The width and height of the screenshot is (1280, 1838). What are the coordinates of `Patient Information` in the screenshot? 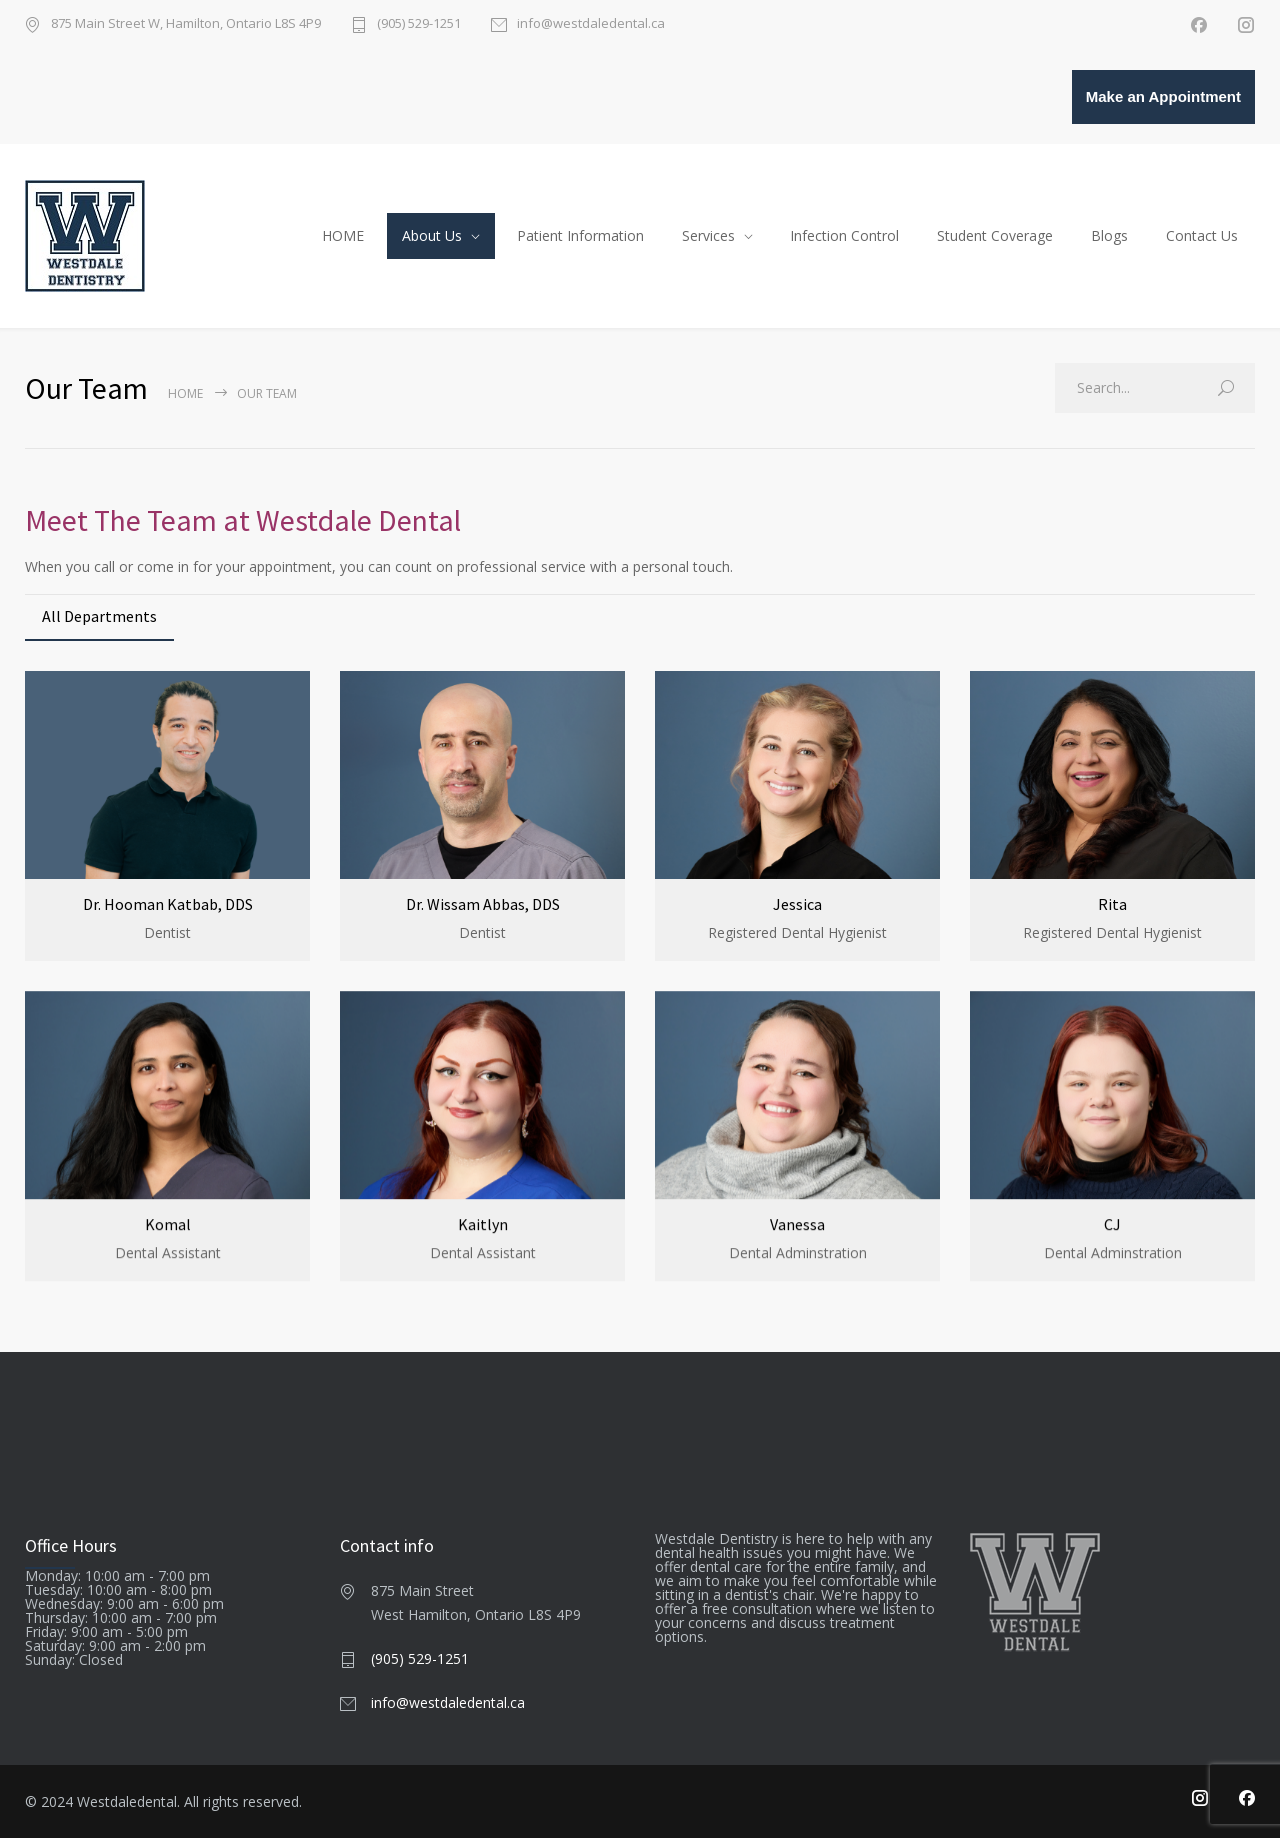 It's located at (580, 235).